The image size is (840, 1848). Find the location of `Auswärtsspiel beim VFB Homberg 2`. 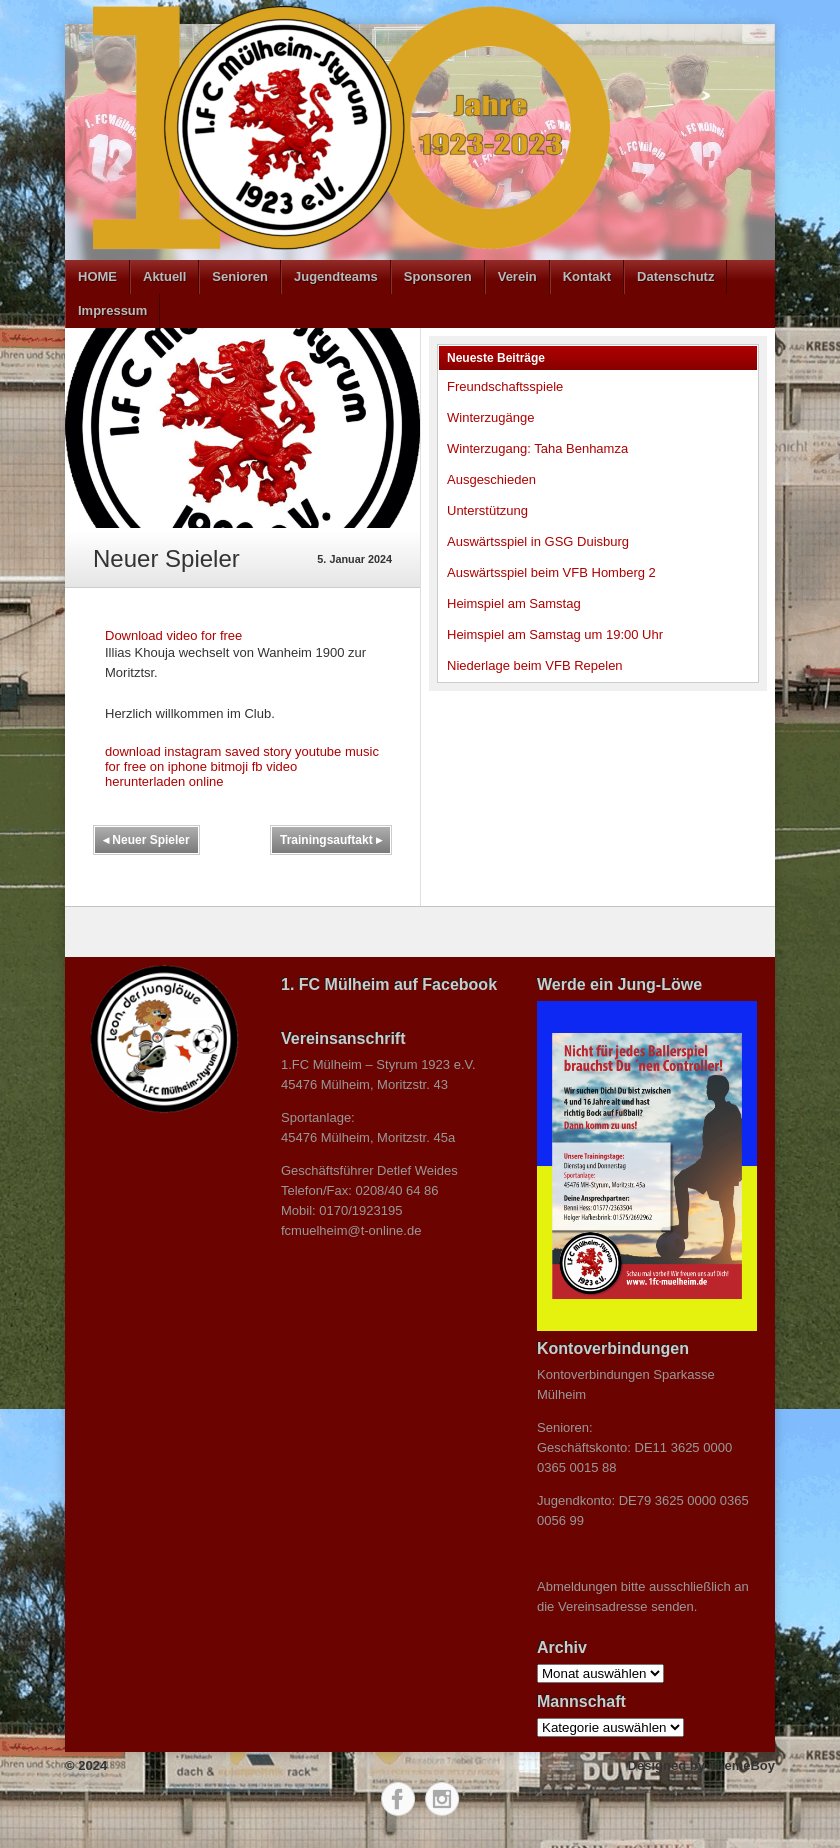

Auswärtsspiel beim VFB Homberg 2 is located at coordinates (551, 572).